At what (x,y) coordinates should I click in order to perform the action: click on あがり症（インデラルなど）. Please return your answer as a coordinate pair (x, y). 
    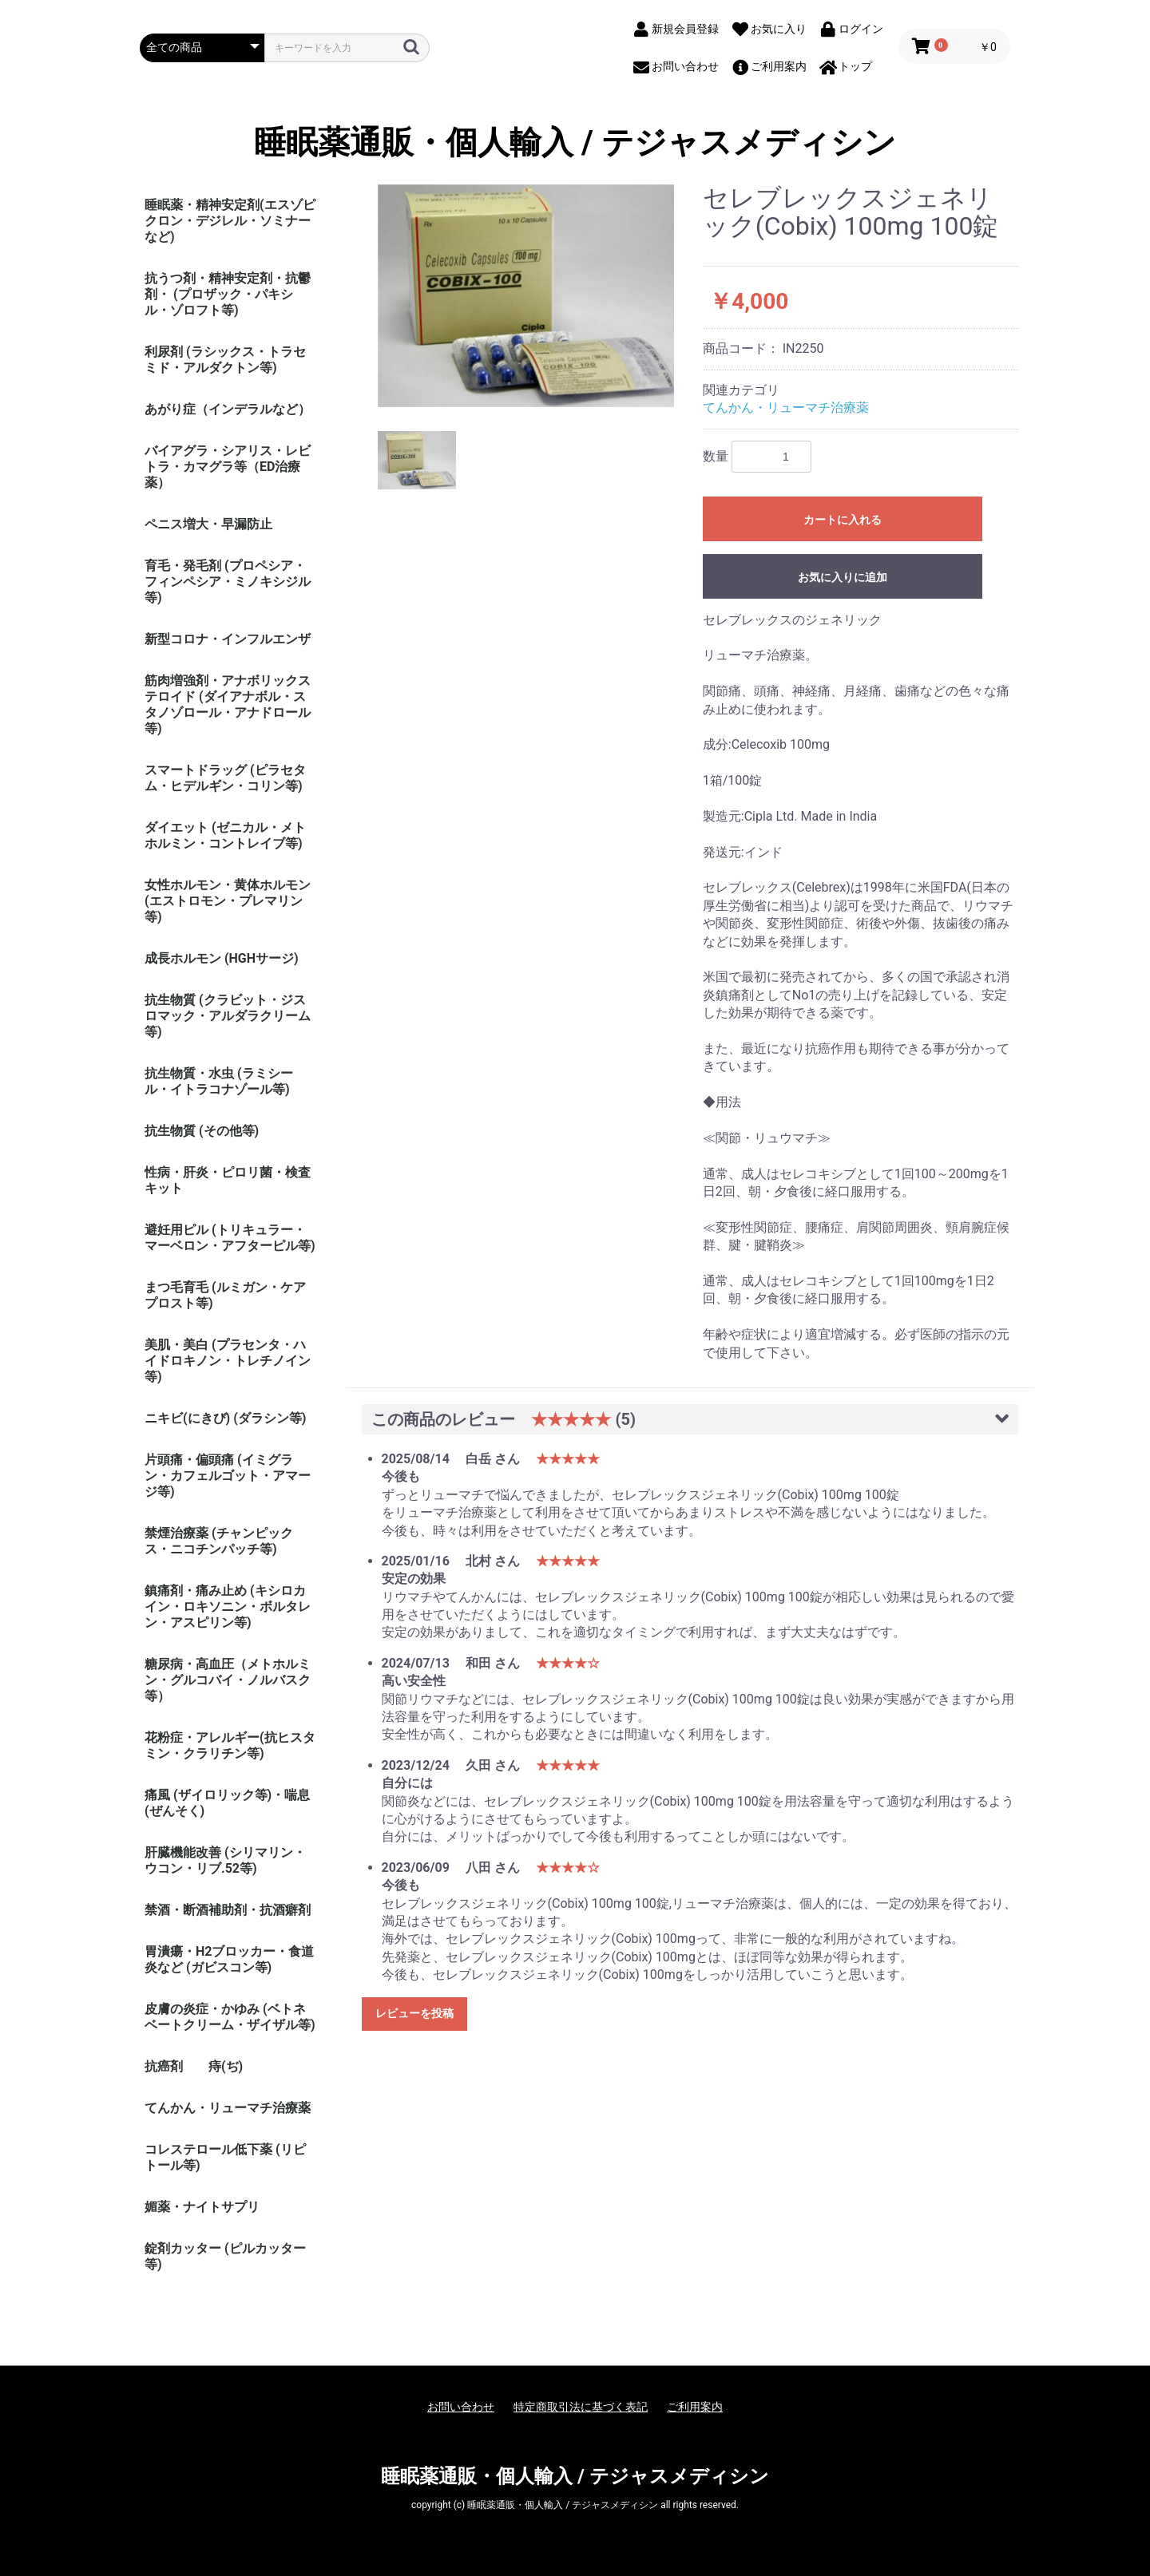
    Looking at the image, I should click on (228, 409).